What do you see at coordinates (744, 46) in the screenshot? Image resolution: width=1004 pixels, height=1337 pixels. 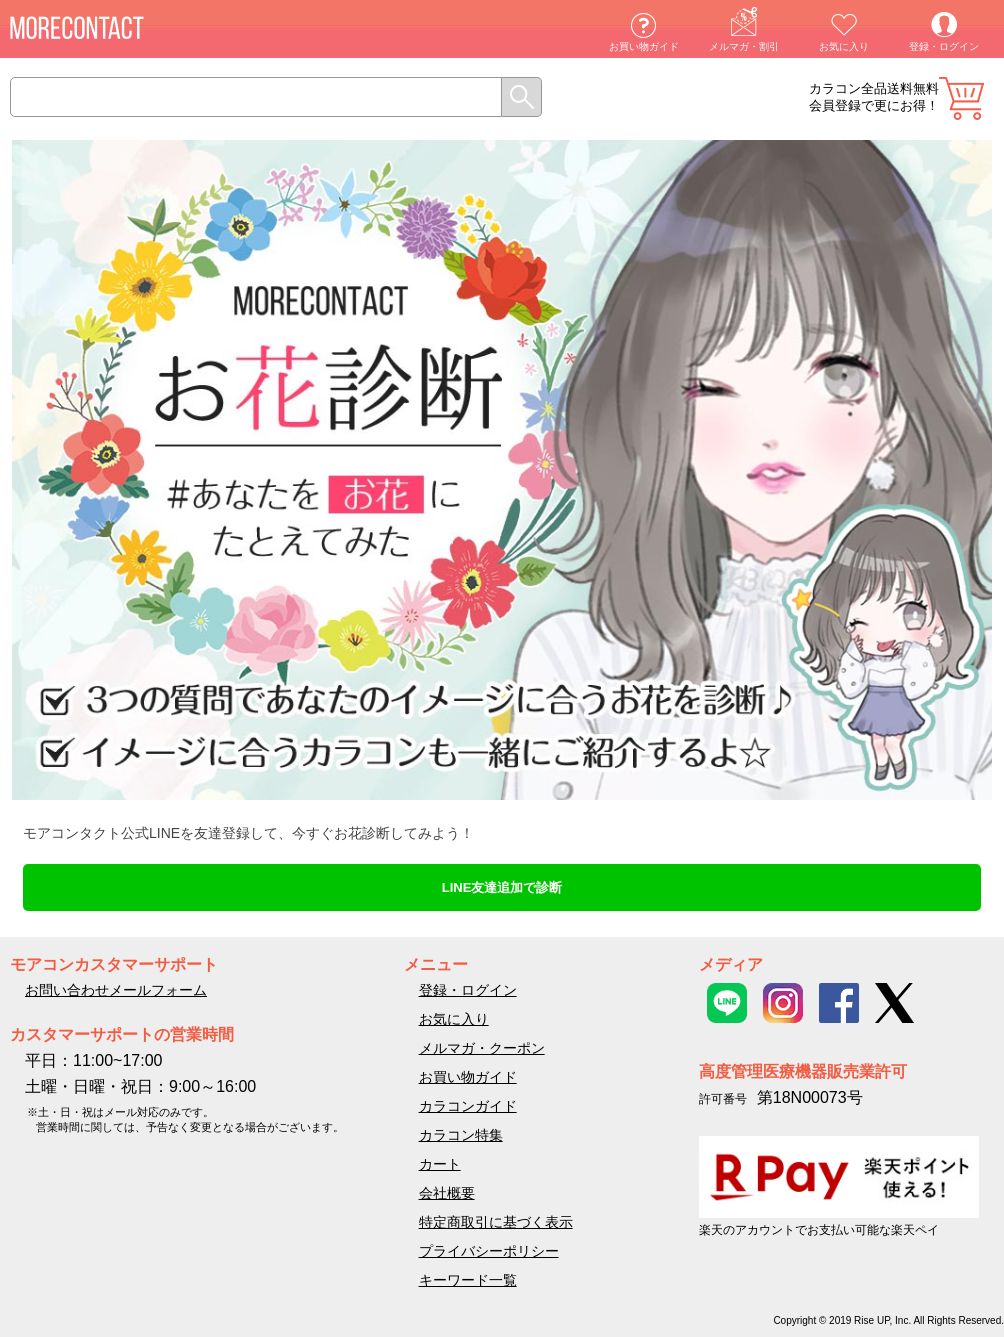 I see `メルマガ・割引` at bounding box center [744, 46].